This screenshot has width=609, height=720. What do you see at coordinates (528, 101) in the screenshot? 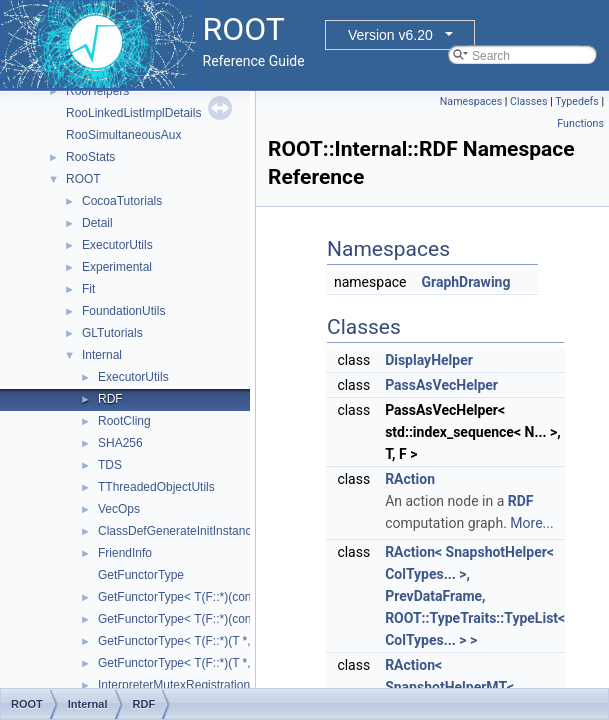
I see `Classes` at bounding box center [528, 101].